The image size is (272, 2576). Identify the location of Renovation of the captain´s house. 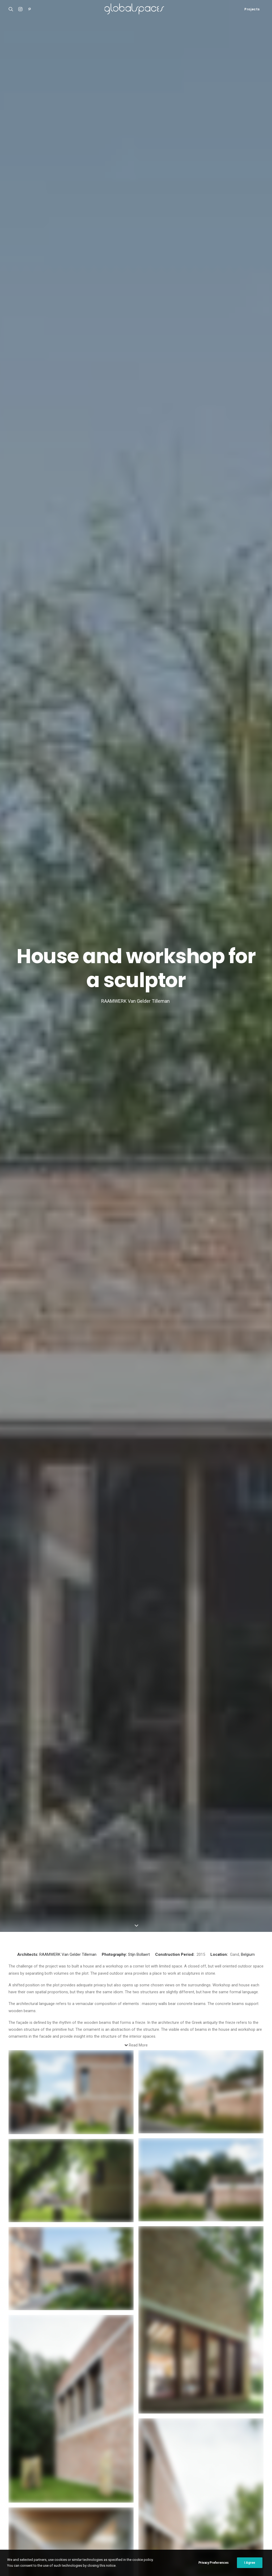
(38, 2499).